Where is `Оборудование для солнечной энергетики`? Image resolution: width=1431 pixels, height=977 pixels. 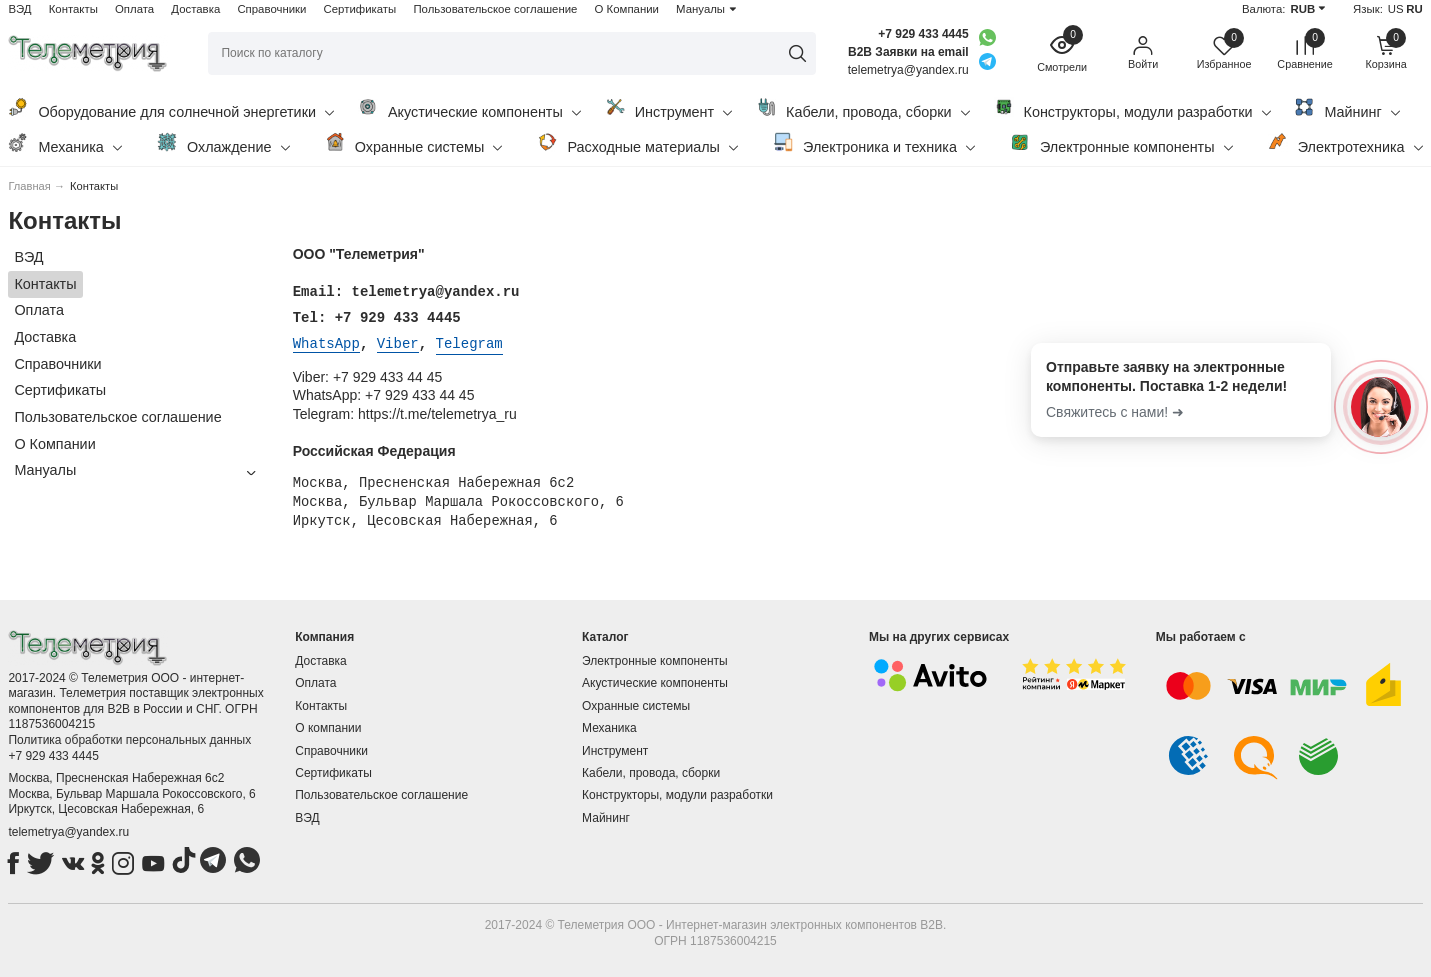 Оборудование для солнечной энергетики is located at coordinates (171, 108).